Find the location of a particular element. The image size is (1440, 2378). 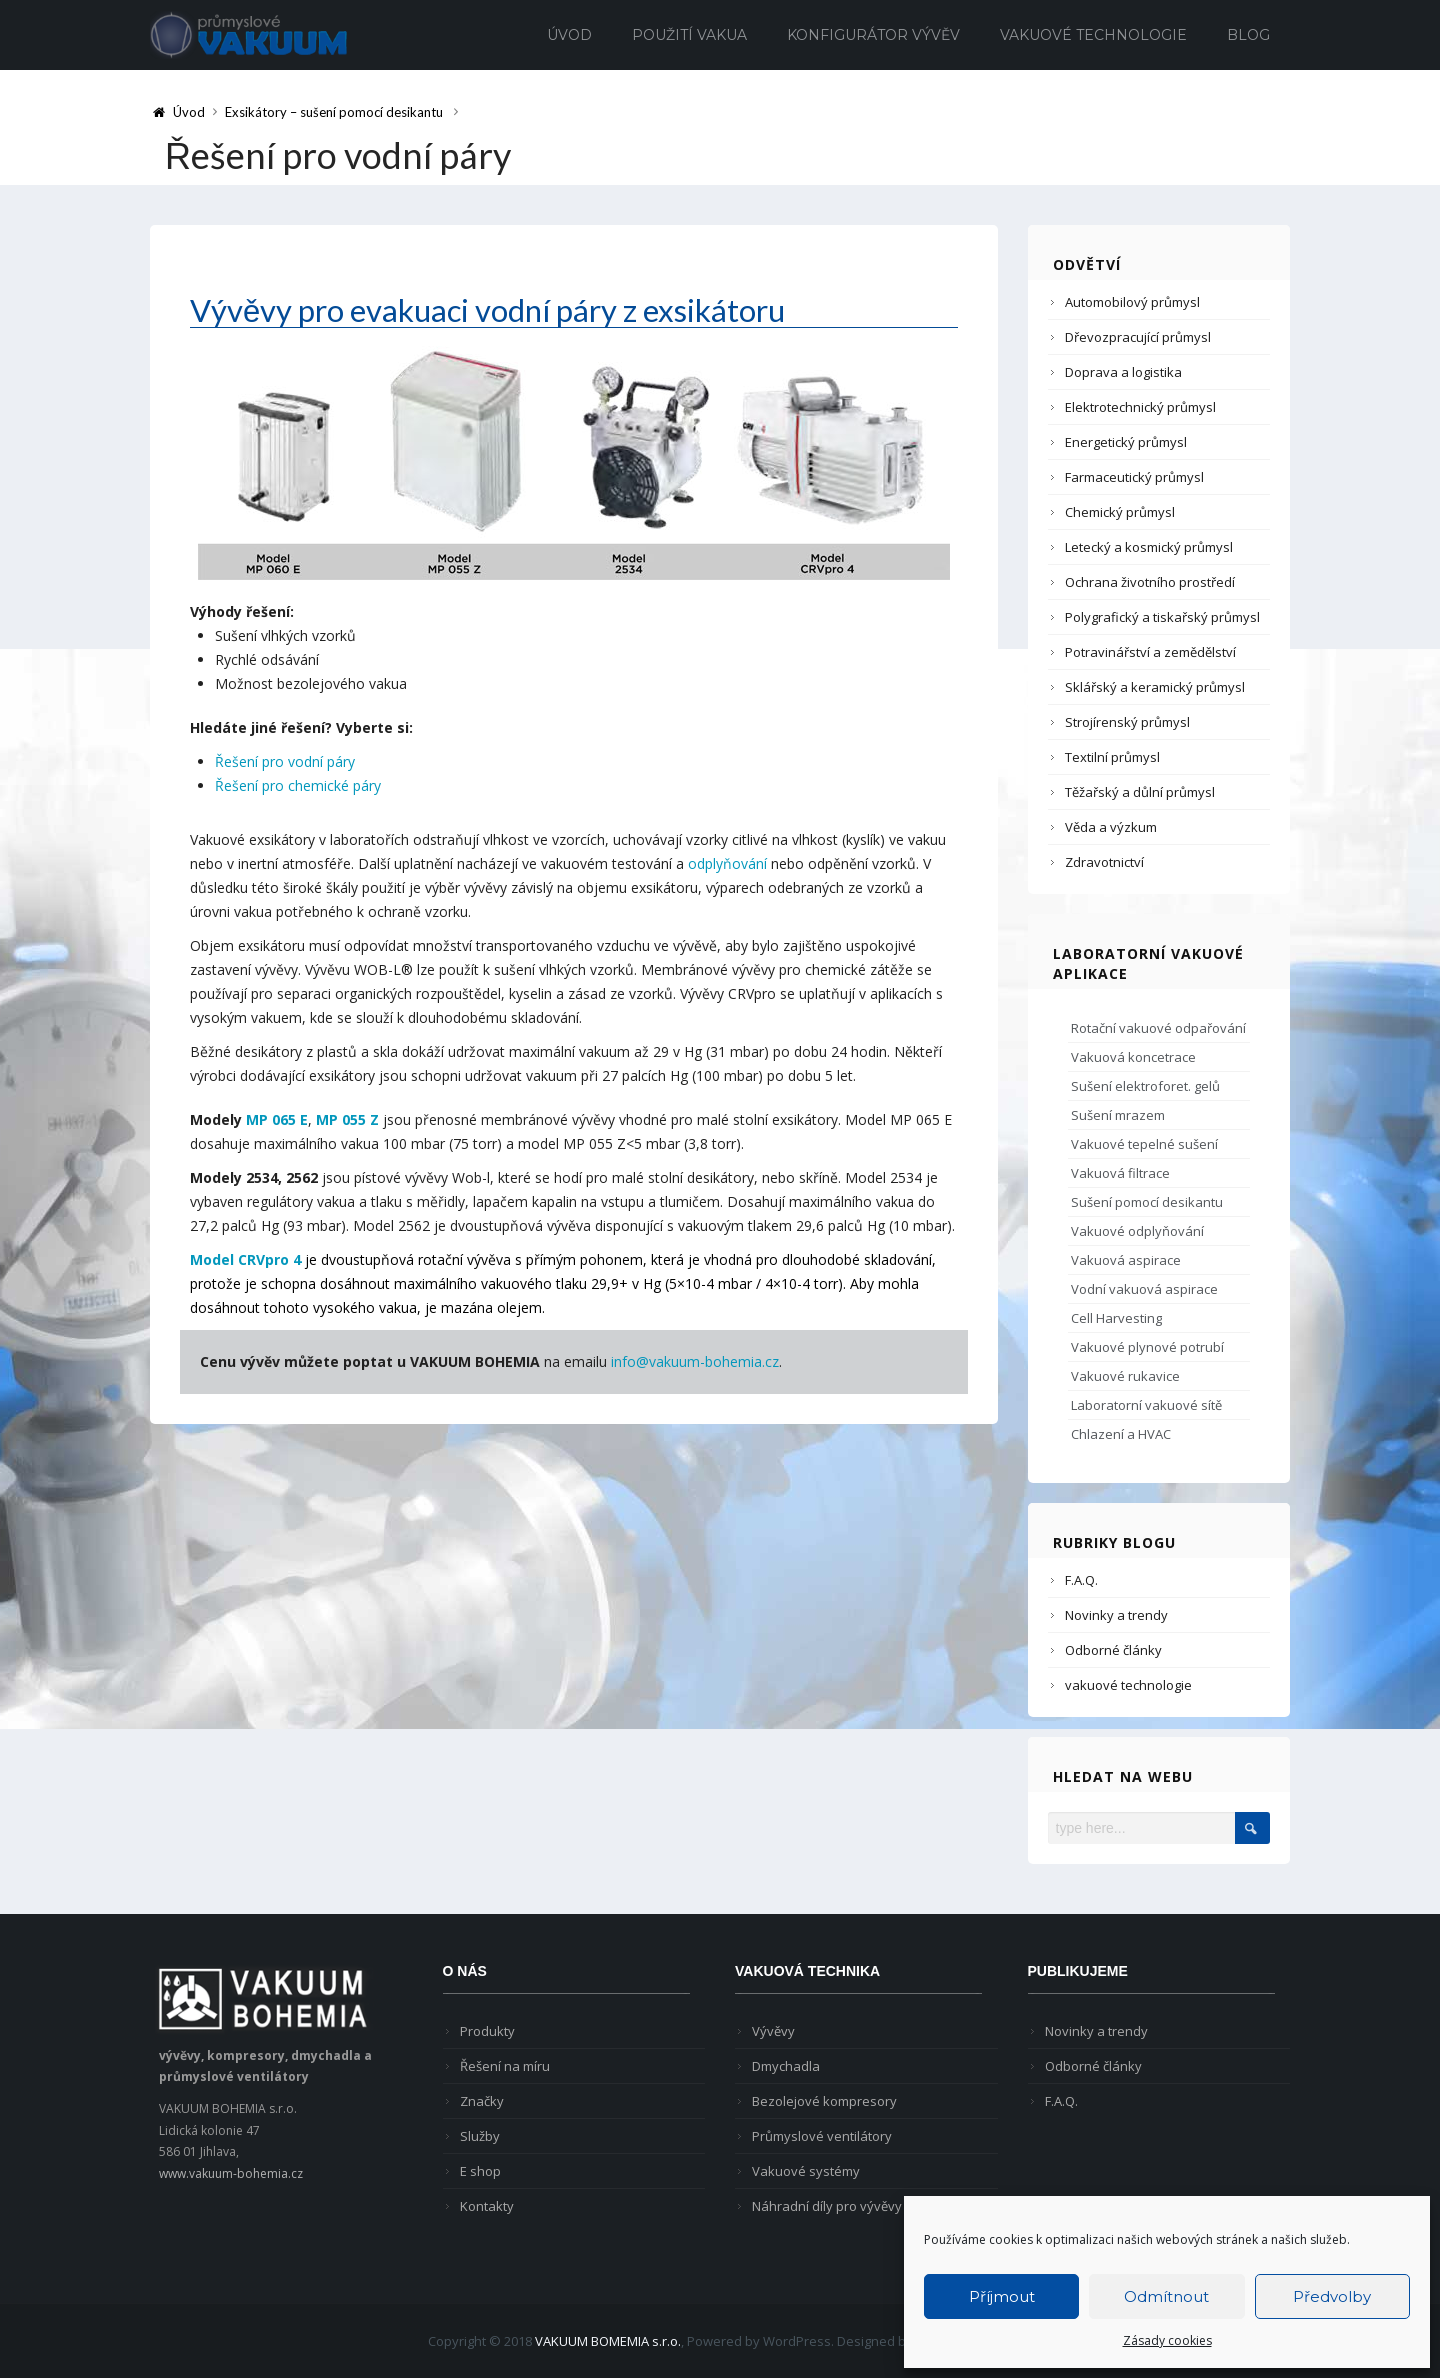

Textilní průmysl is located at coordinates (1112, 757).